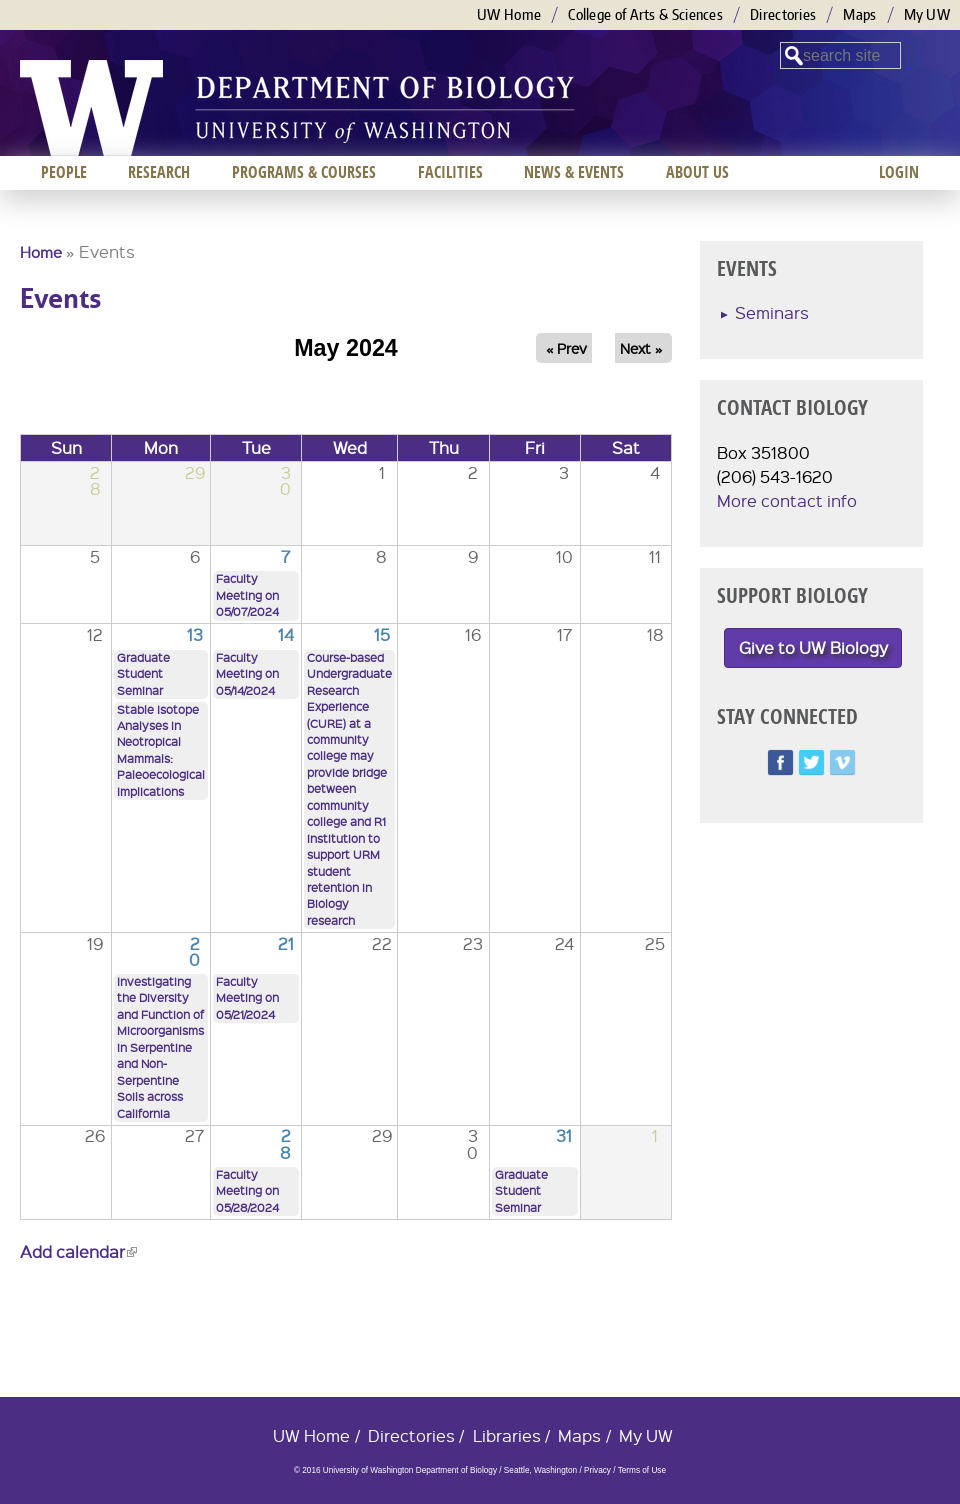 This screenshot has height=1504, width=960. What do you see at coordinates (304, 172) in the screenshot?
I see `Programs & Courses` at bounding box center [304, 172].